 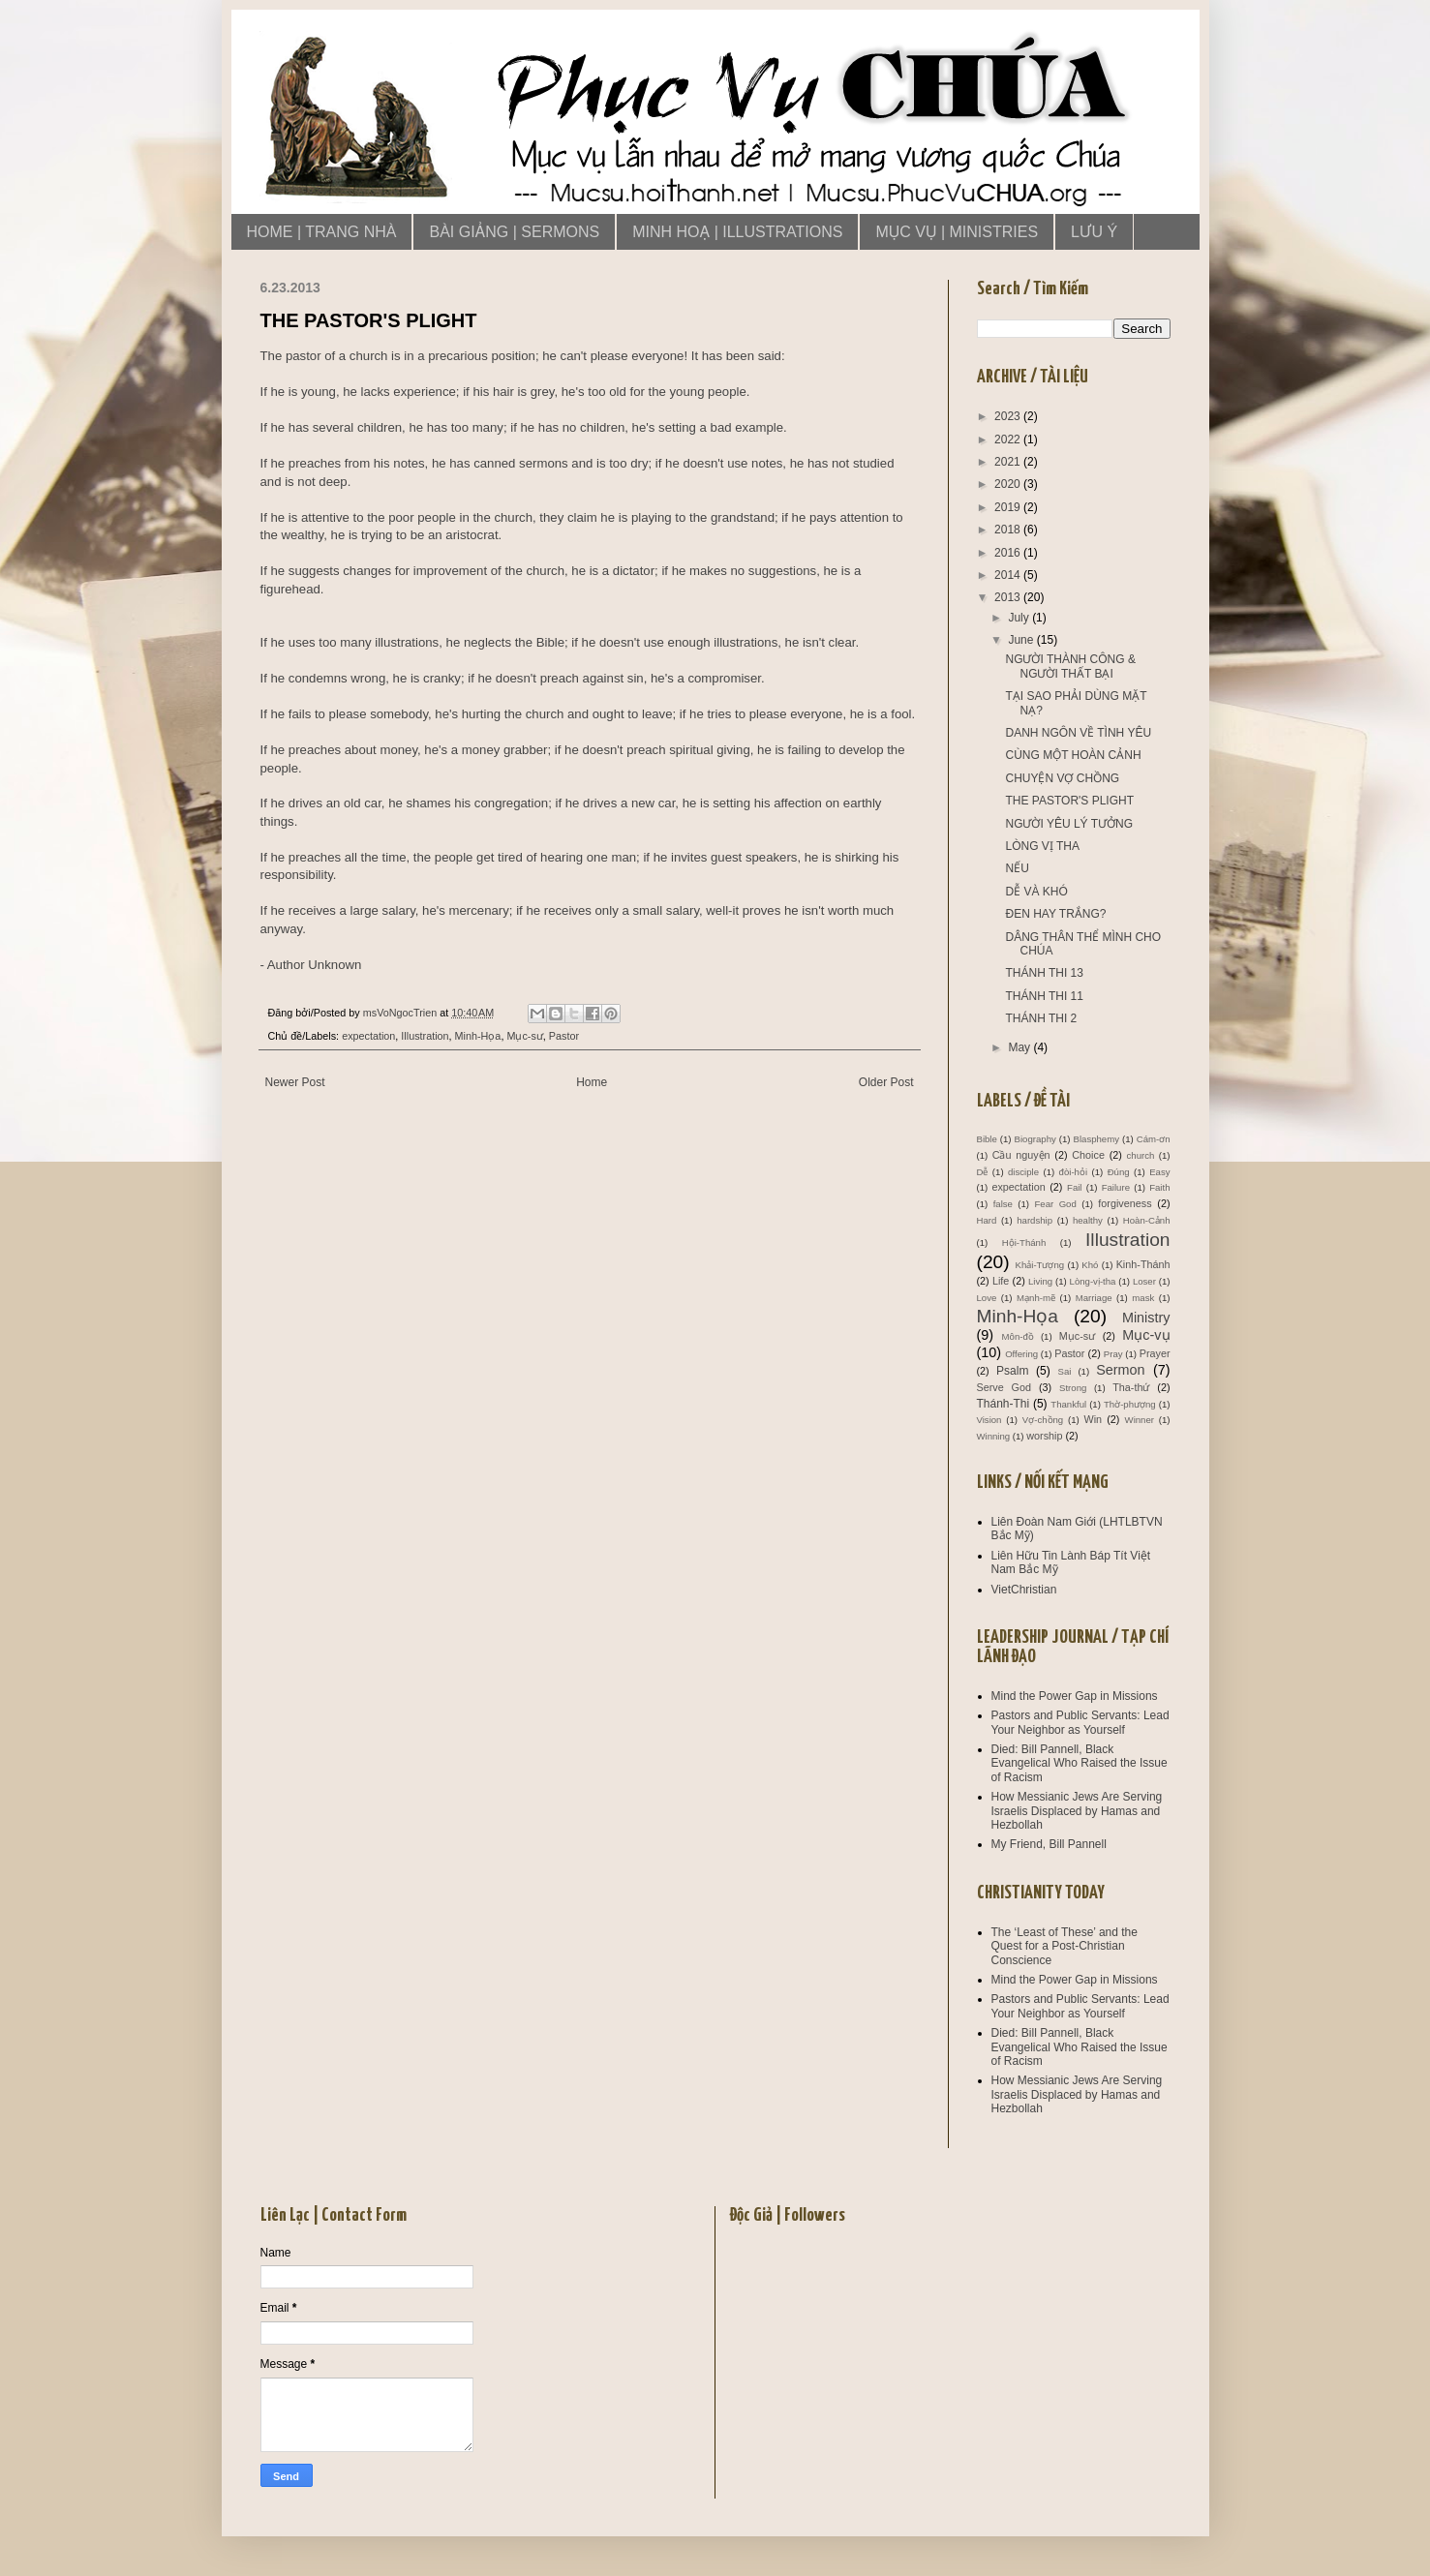 I want to click on Home, so click(x=591, y=1082).